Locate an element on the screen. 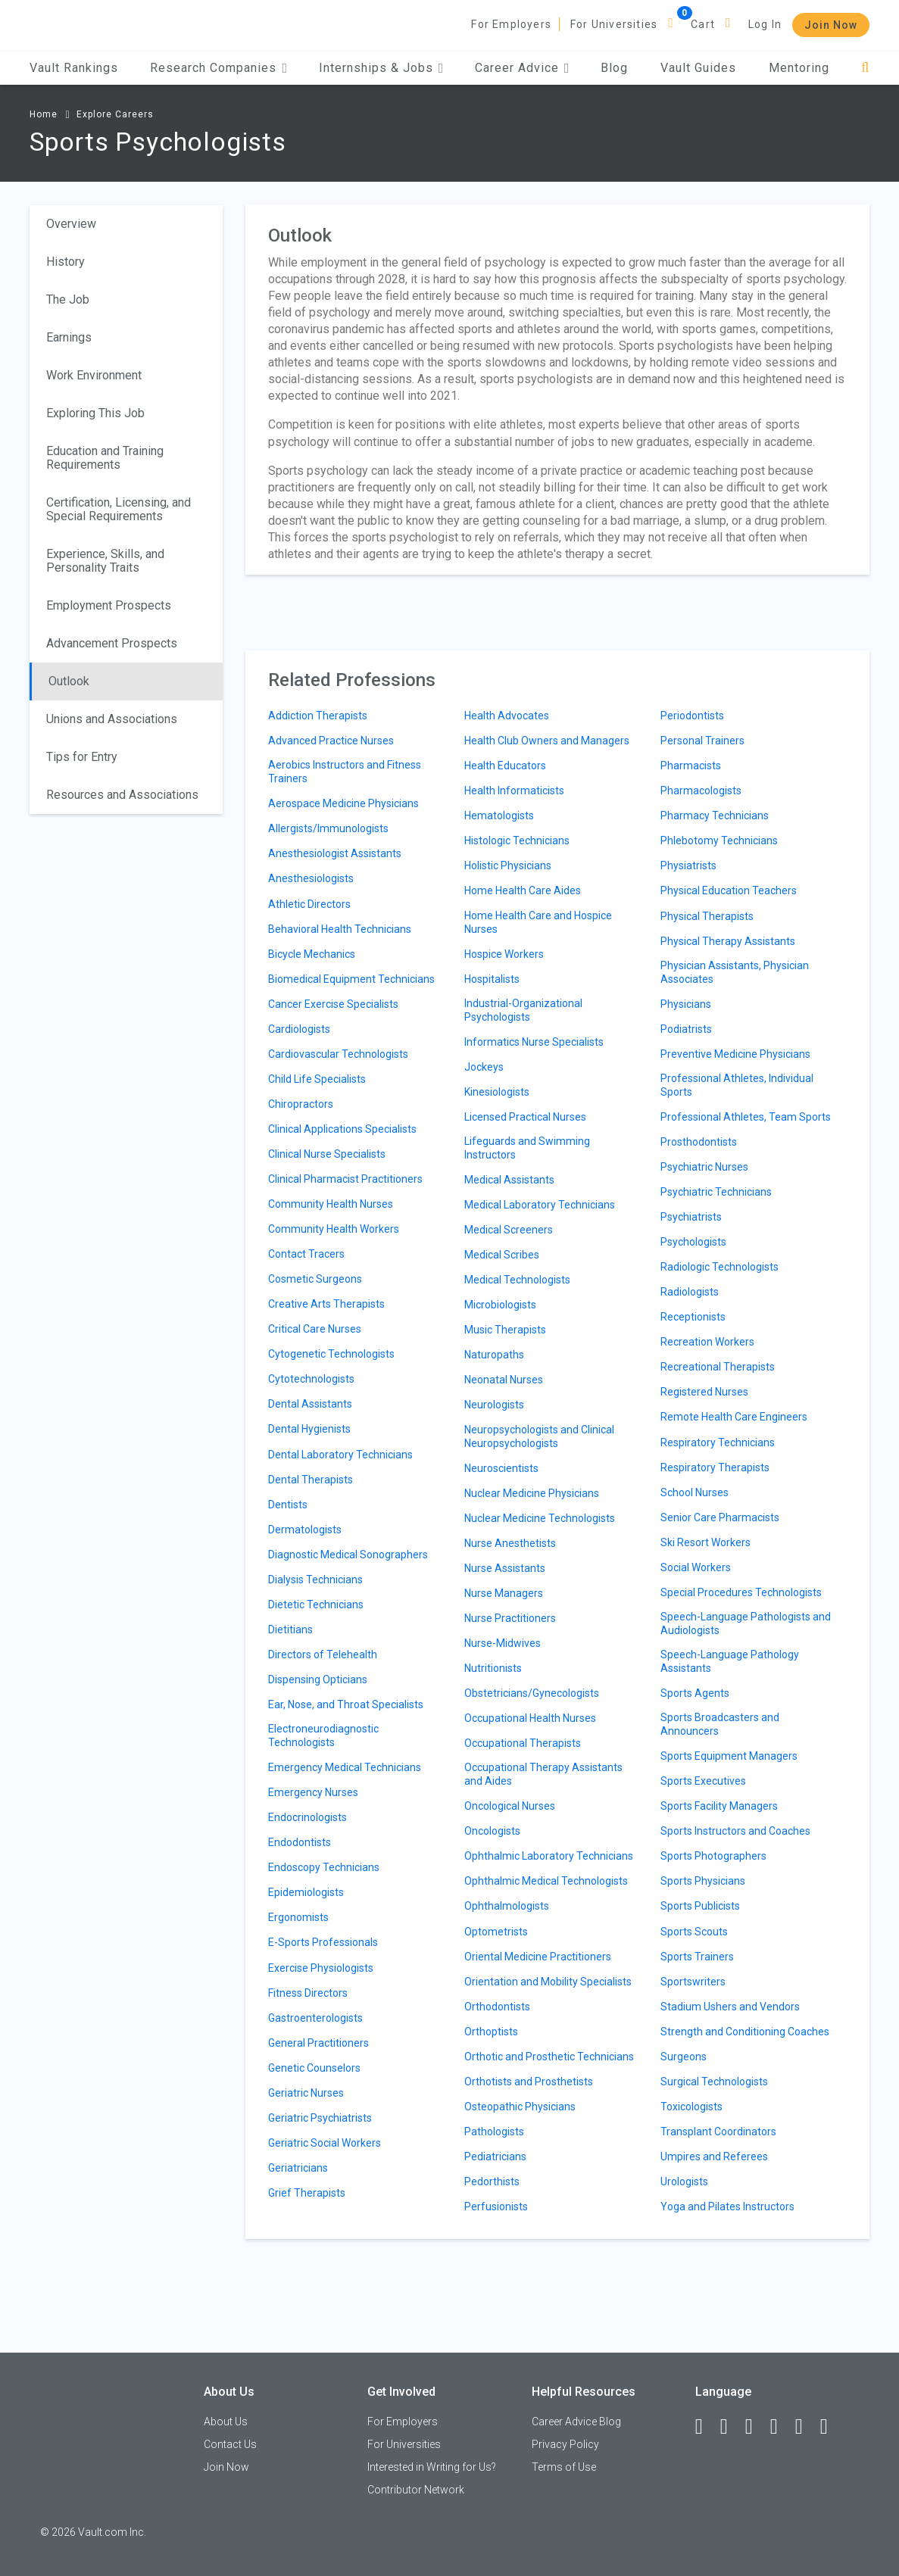 This screenshot has height=2576, width=899. Psychiatric Technicians is located at coordinates (716, 1192).